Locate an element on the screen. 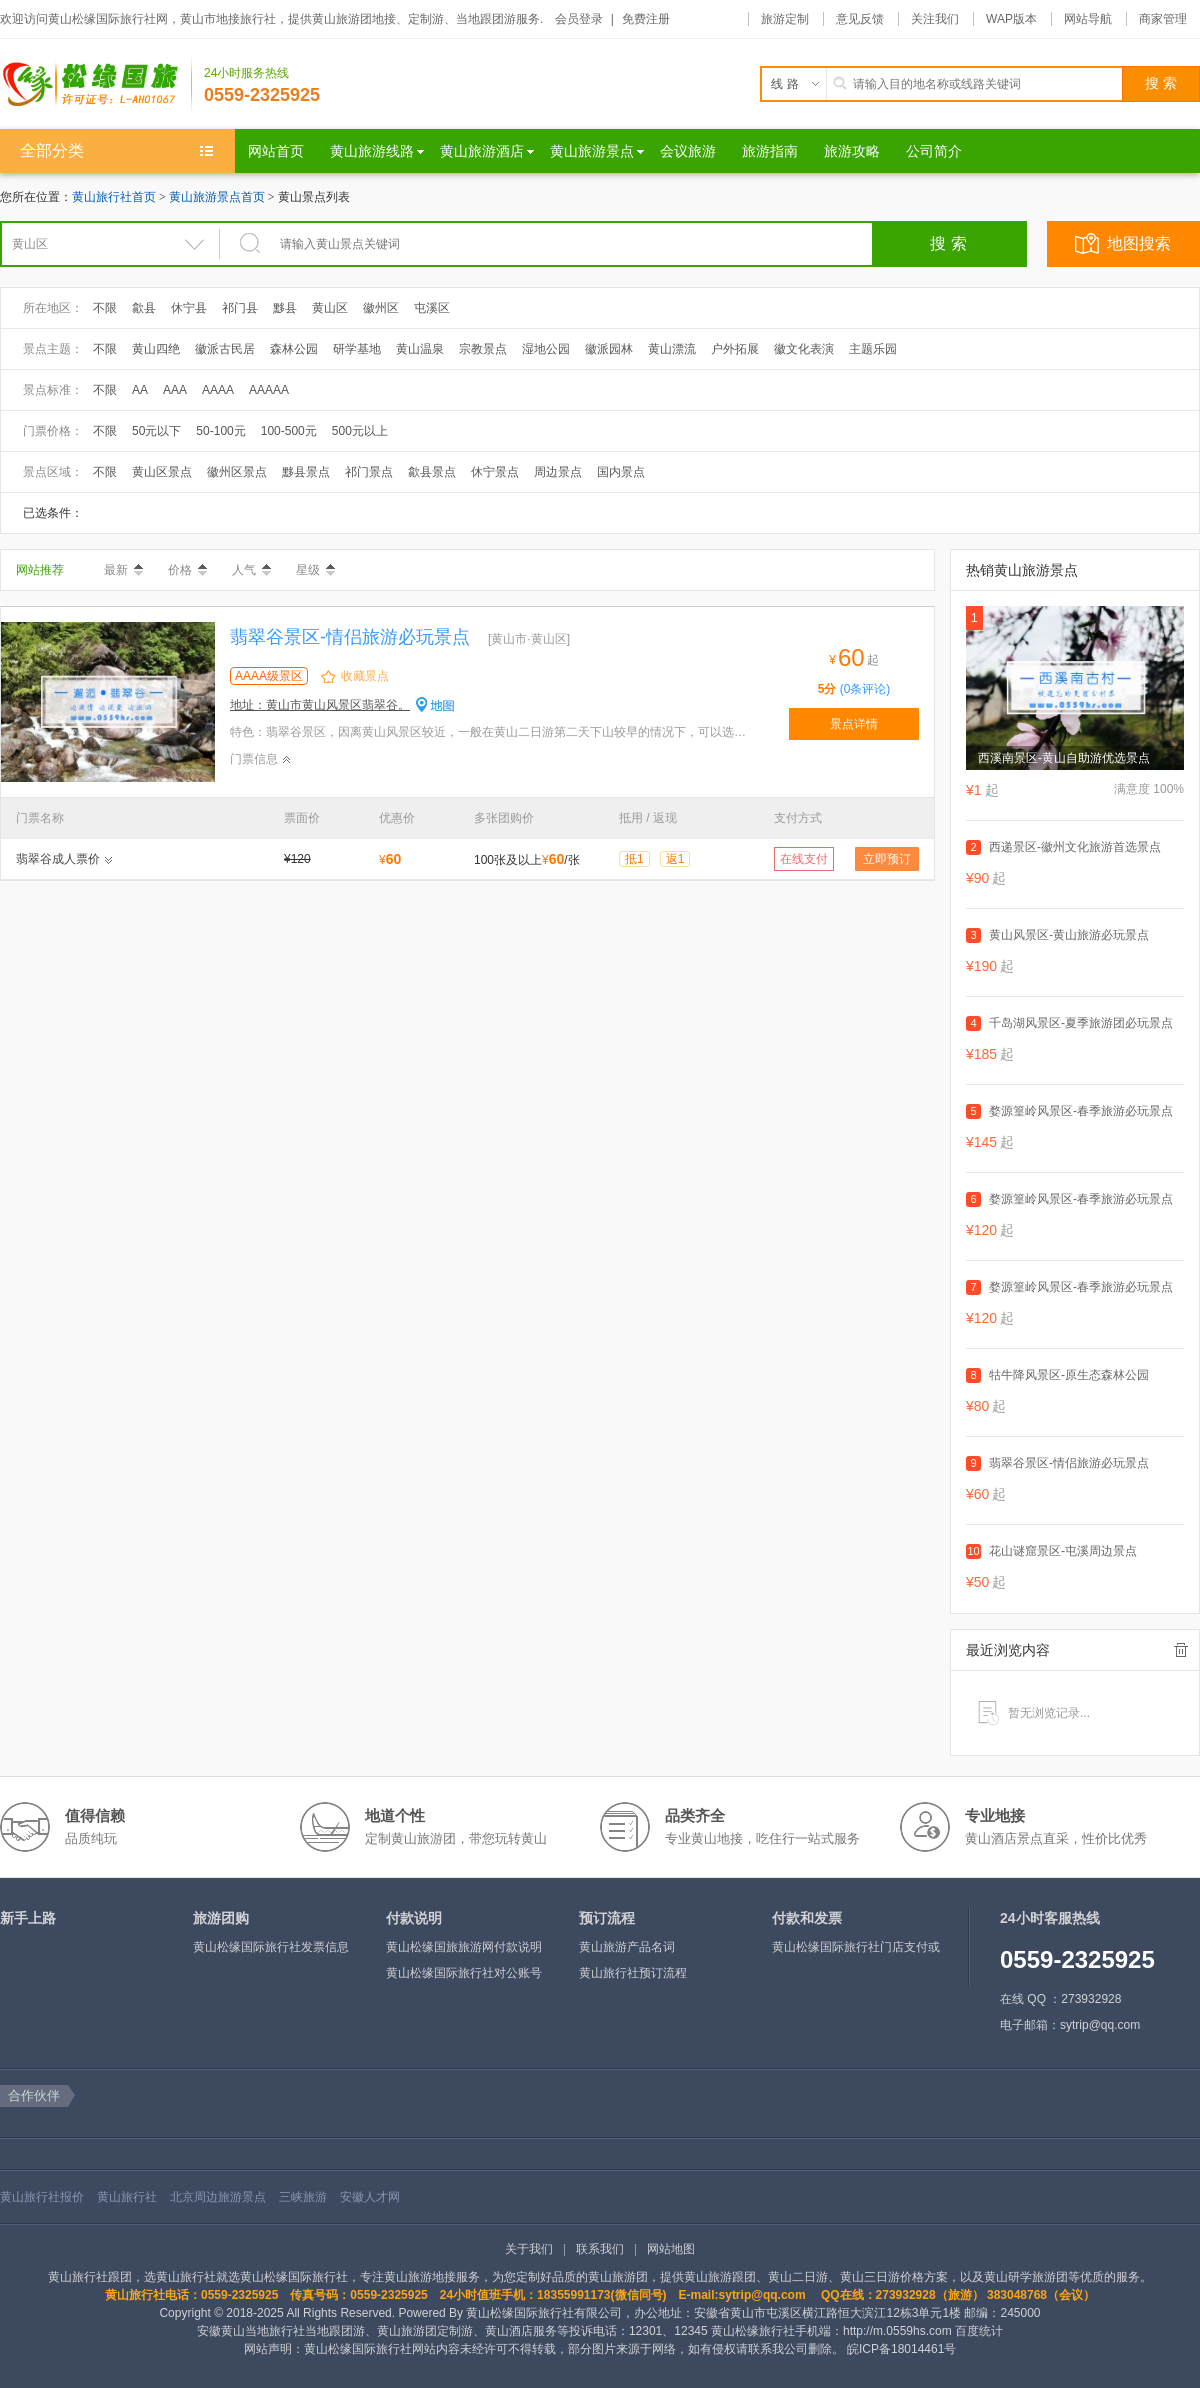 The width and height of the screenshot is (1200, 2388). 50-100元 is located at coordinates (220, 431).